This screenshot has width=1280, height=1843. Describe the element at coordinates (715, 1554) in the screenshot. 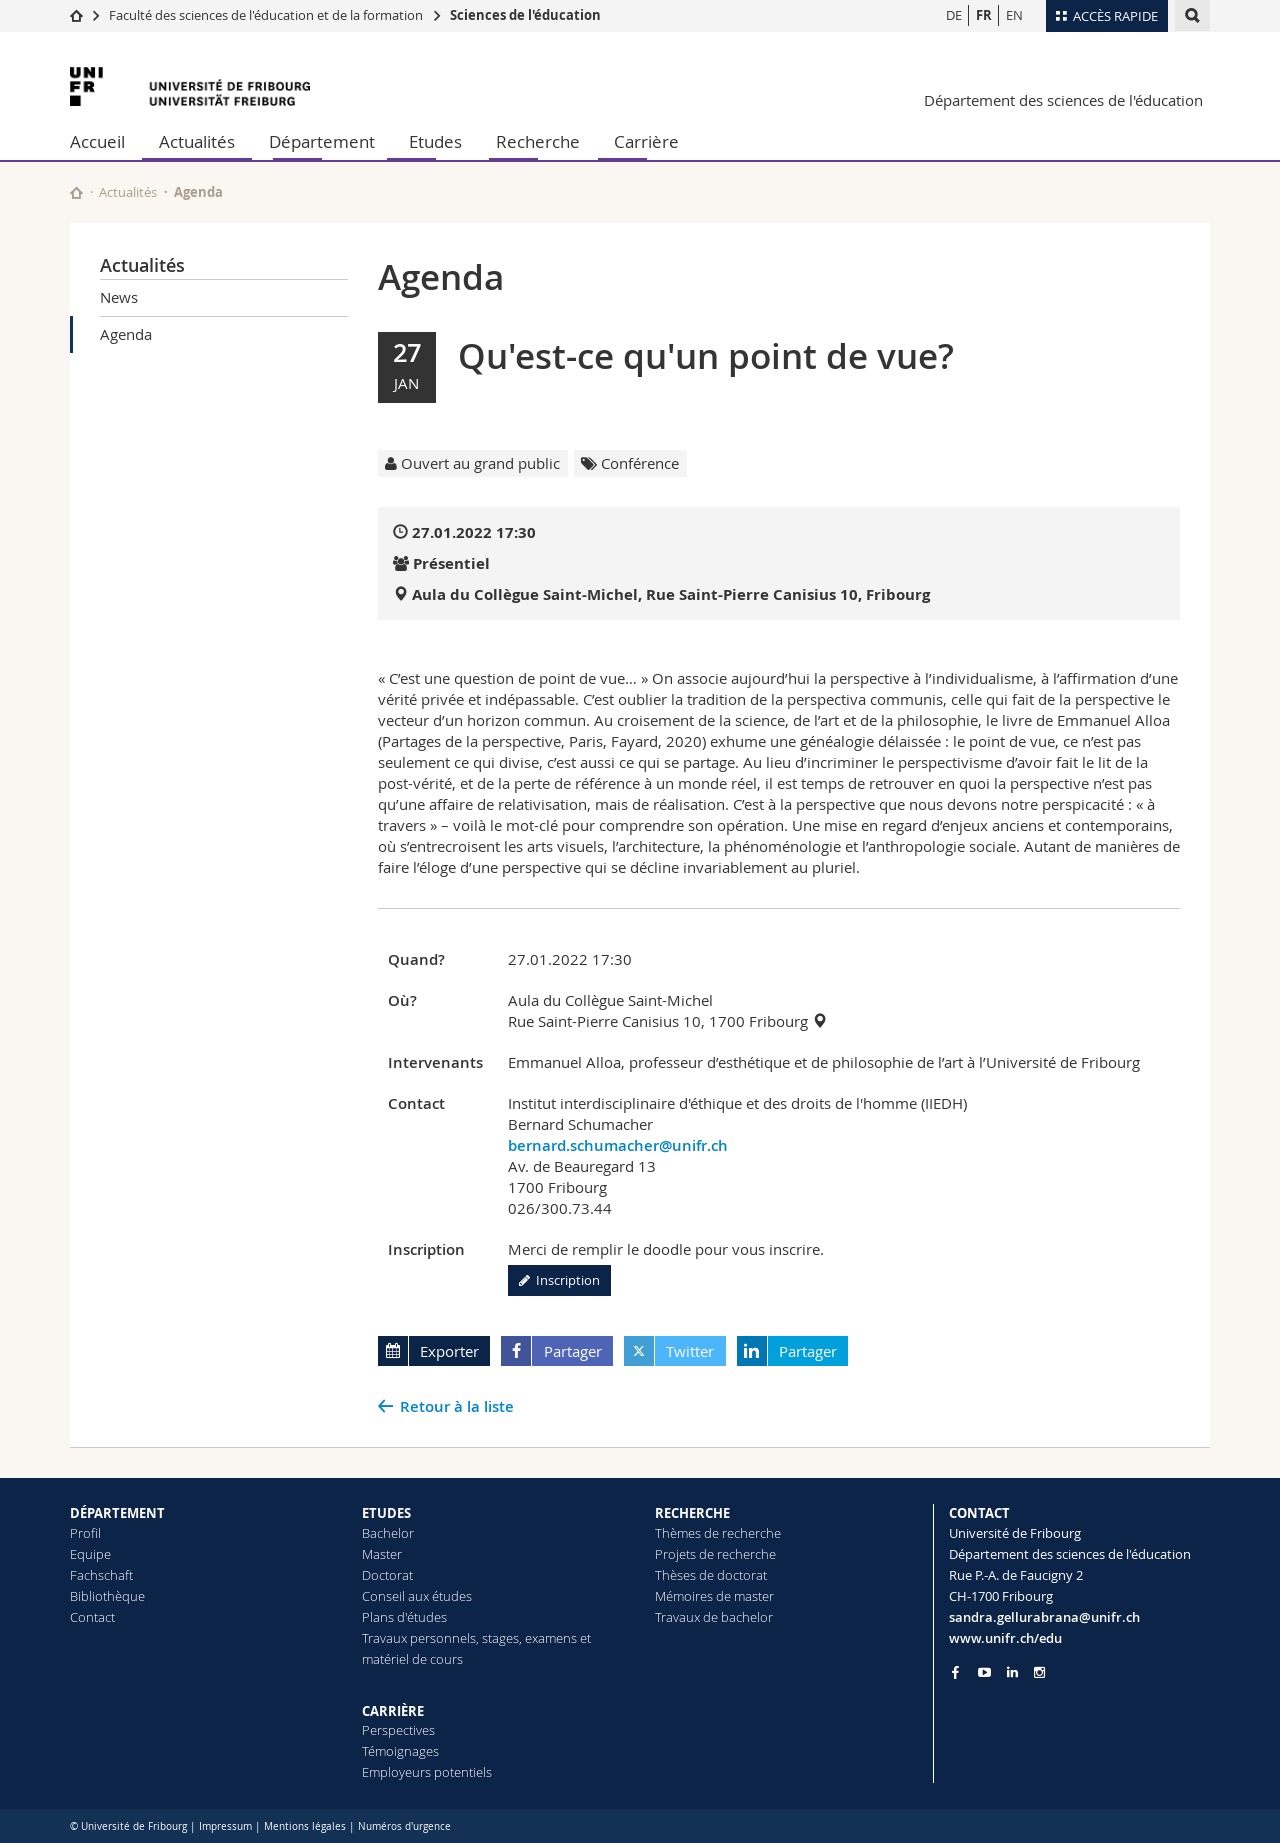

I see `Projets de recherche` at that location.